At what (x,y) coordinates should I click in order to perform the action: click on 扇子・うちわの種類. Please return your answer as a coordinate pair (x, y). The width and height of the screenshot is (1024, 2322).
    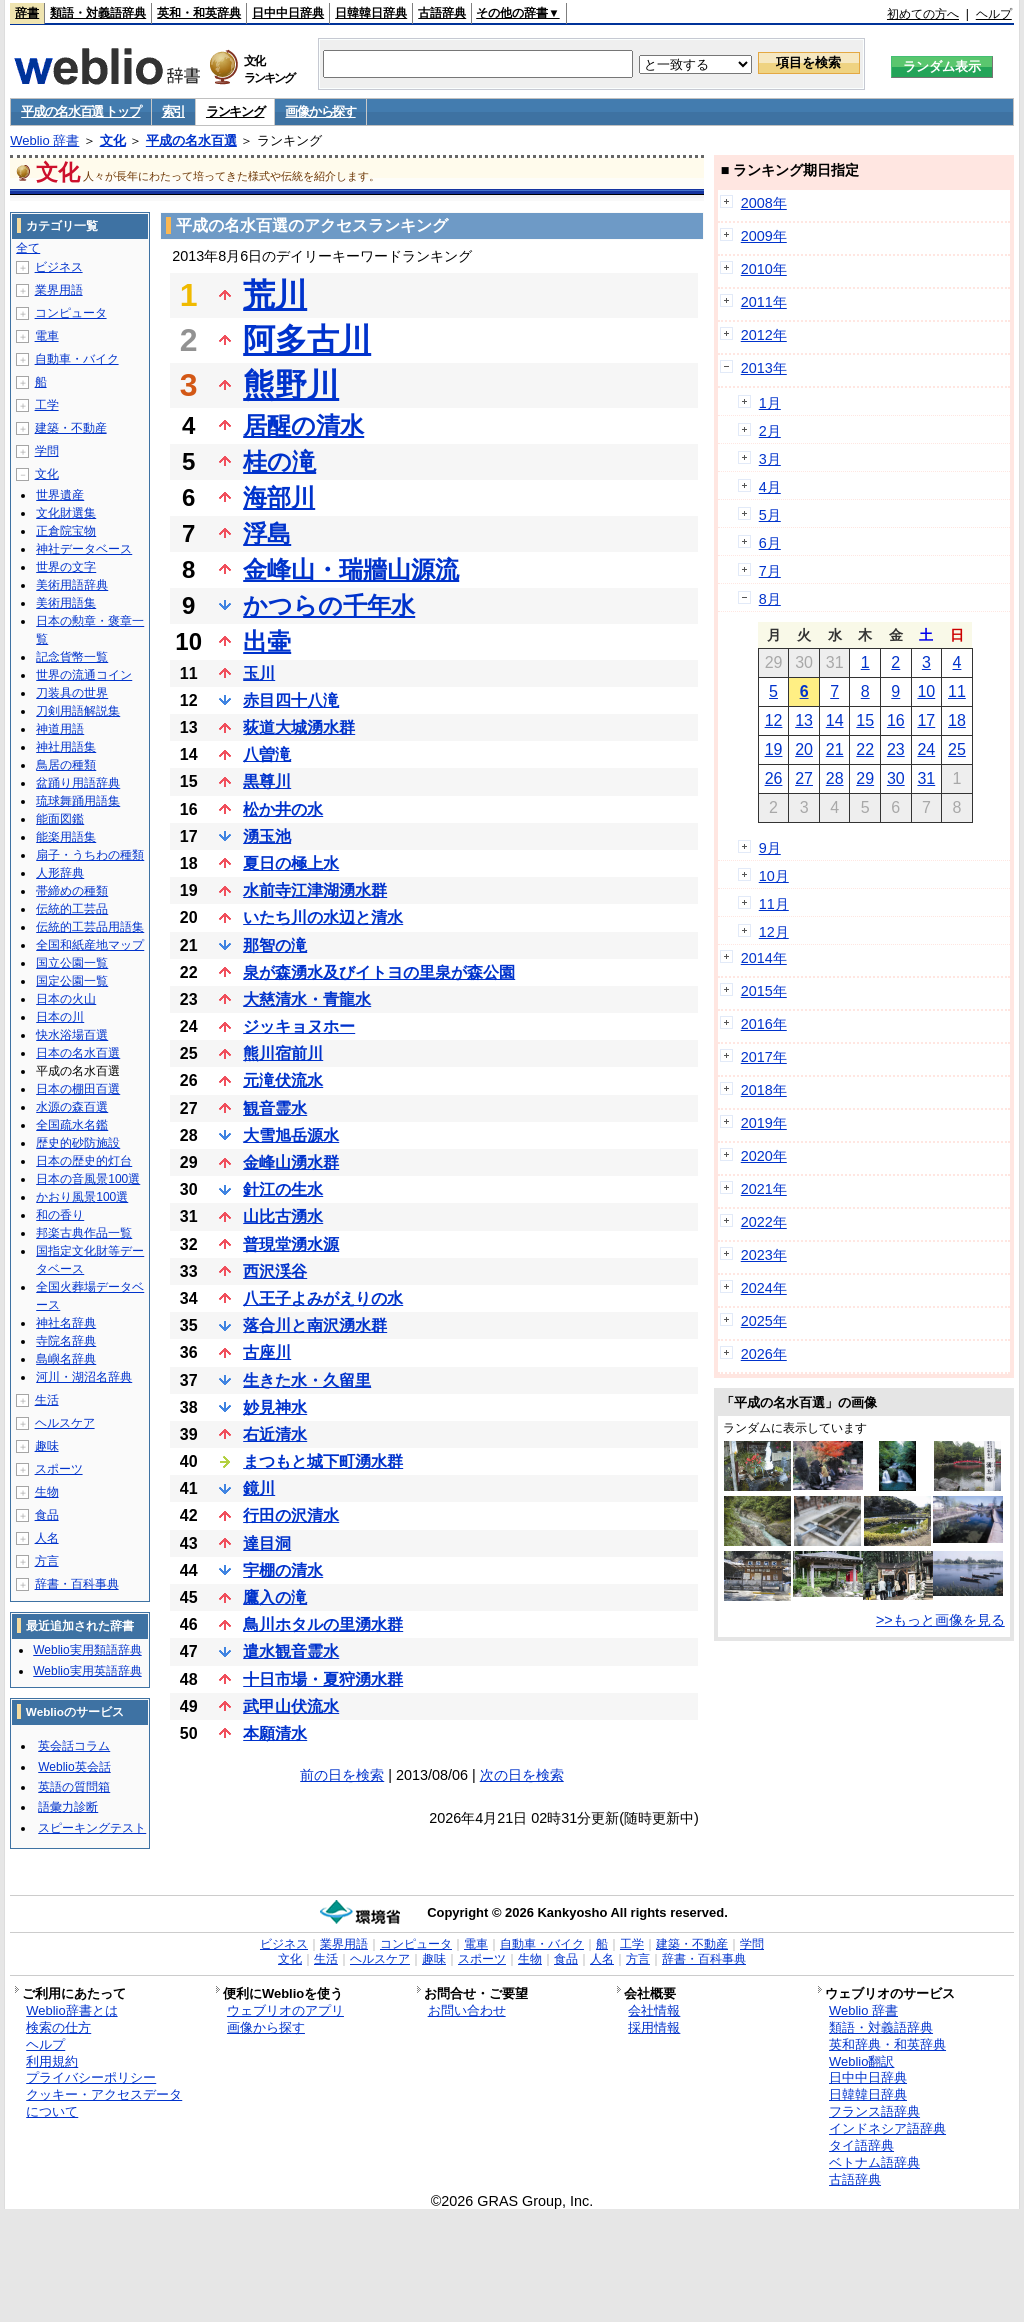
    Looking at the image, I should click on (90, 855).